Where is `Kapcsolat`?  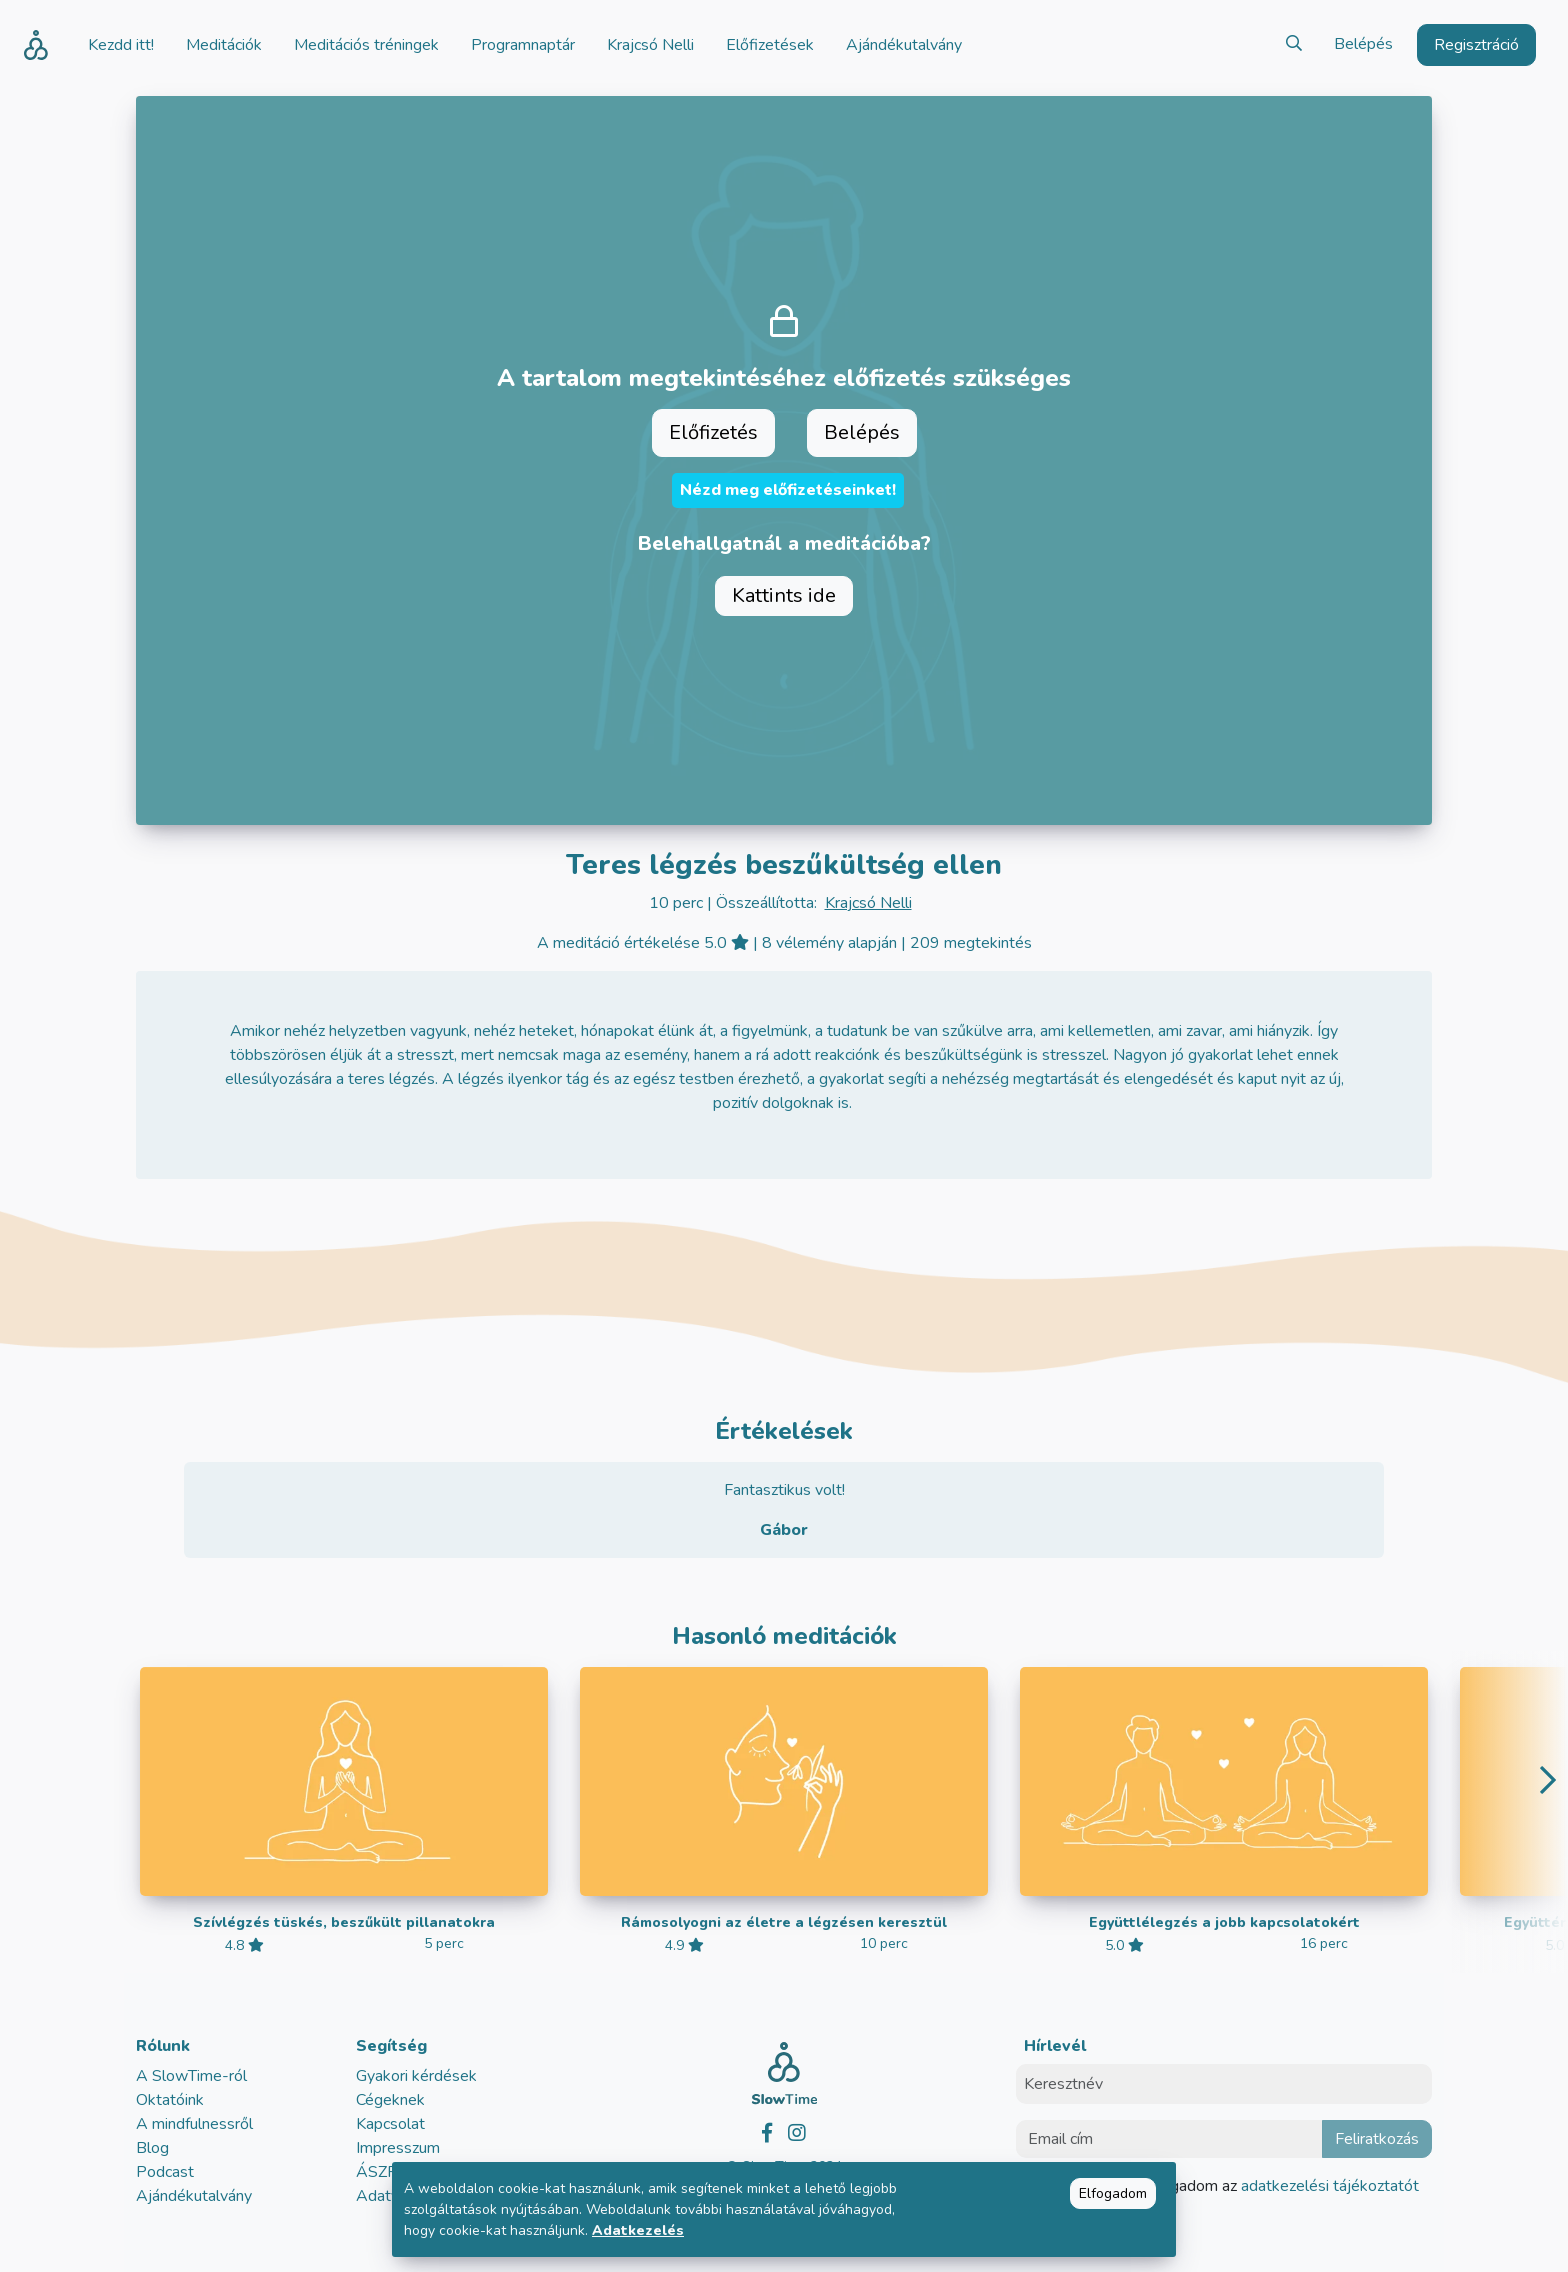 Kapcsolat is located at coordinates (390, 2124).